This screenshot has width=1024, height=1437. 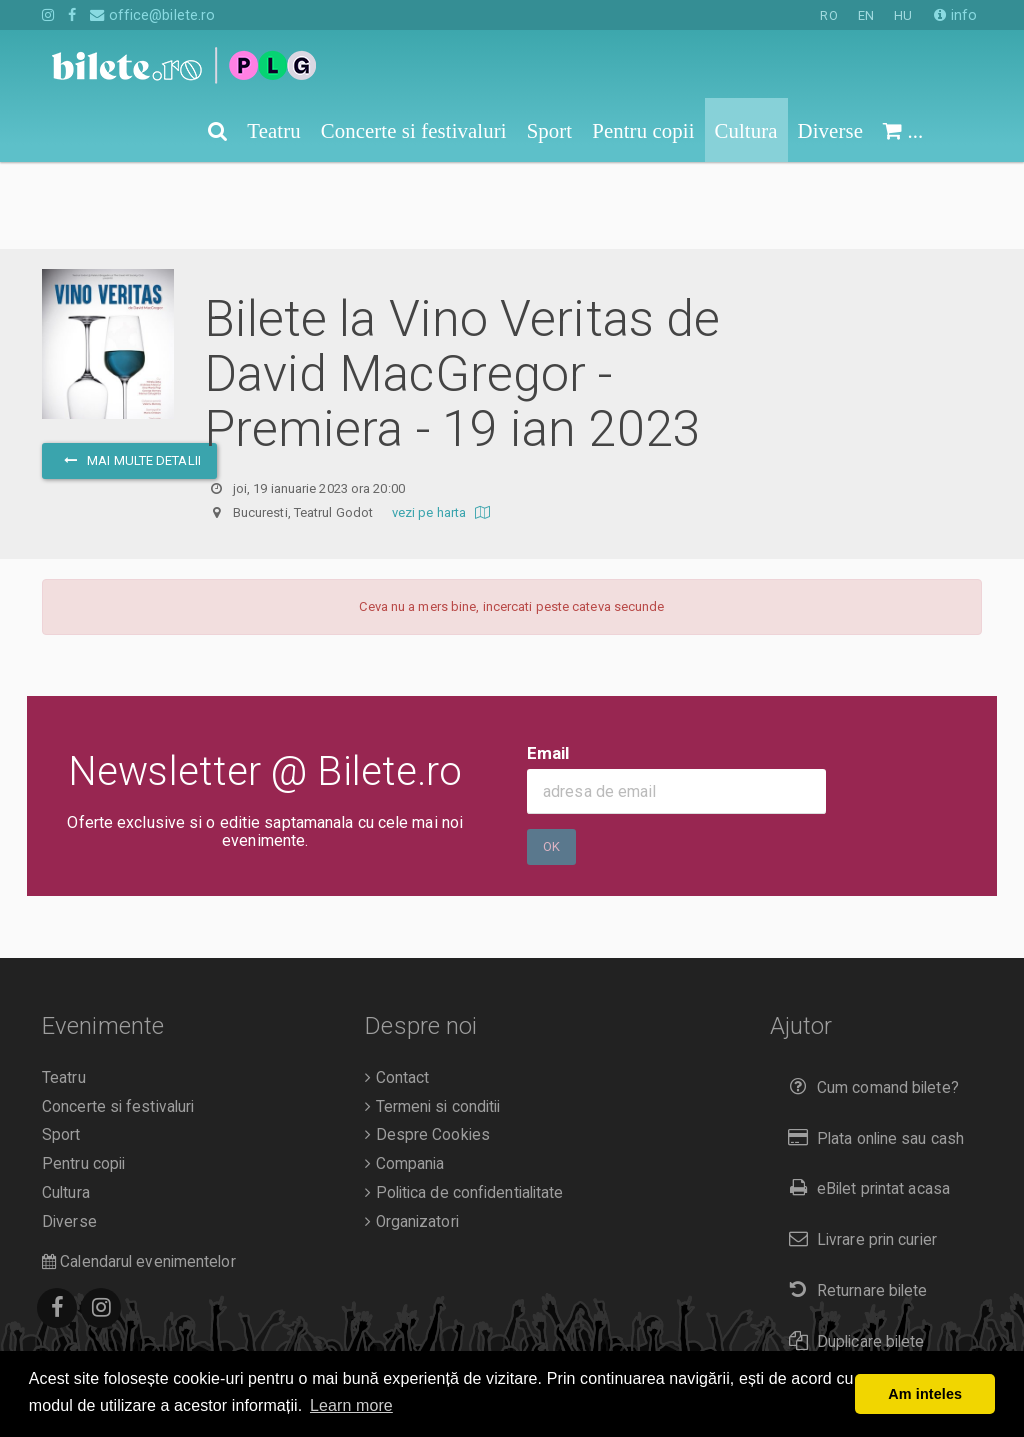 What do you see at coordinates (551, 759) in the screenshot?
I see `Ok` at bounding box center [551, 759].